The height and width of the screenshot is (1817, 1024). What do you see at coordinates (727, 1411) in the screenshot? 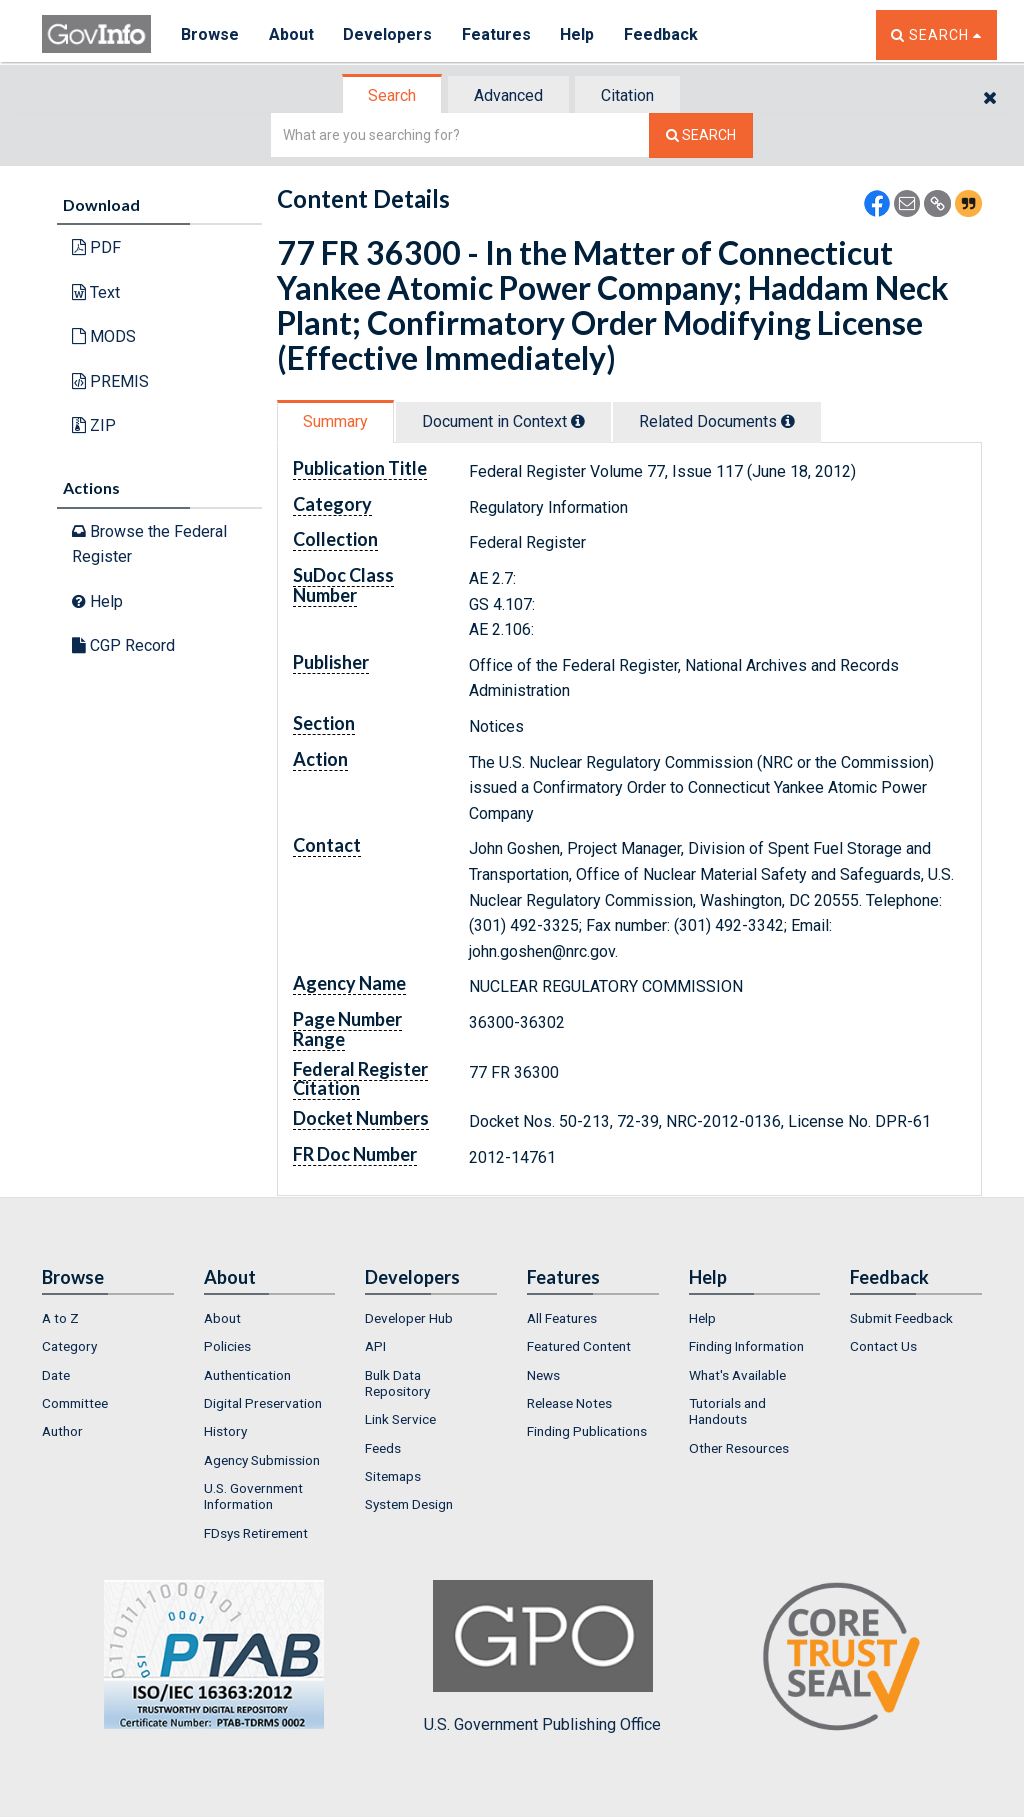
I see `Tutorials and Handouts` at bounding box center [727, 1411].